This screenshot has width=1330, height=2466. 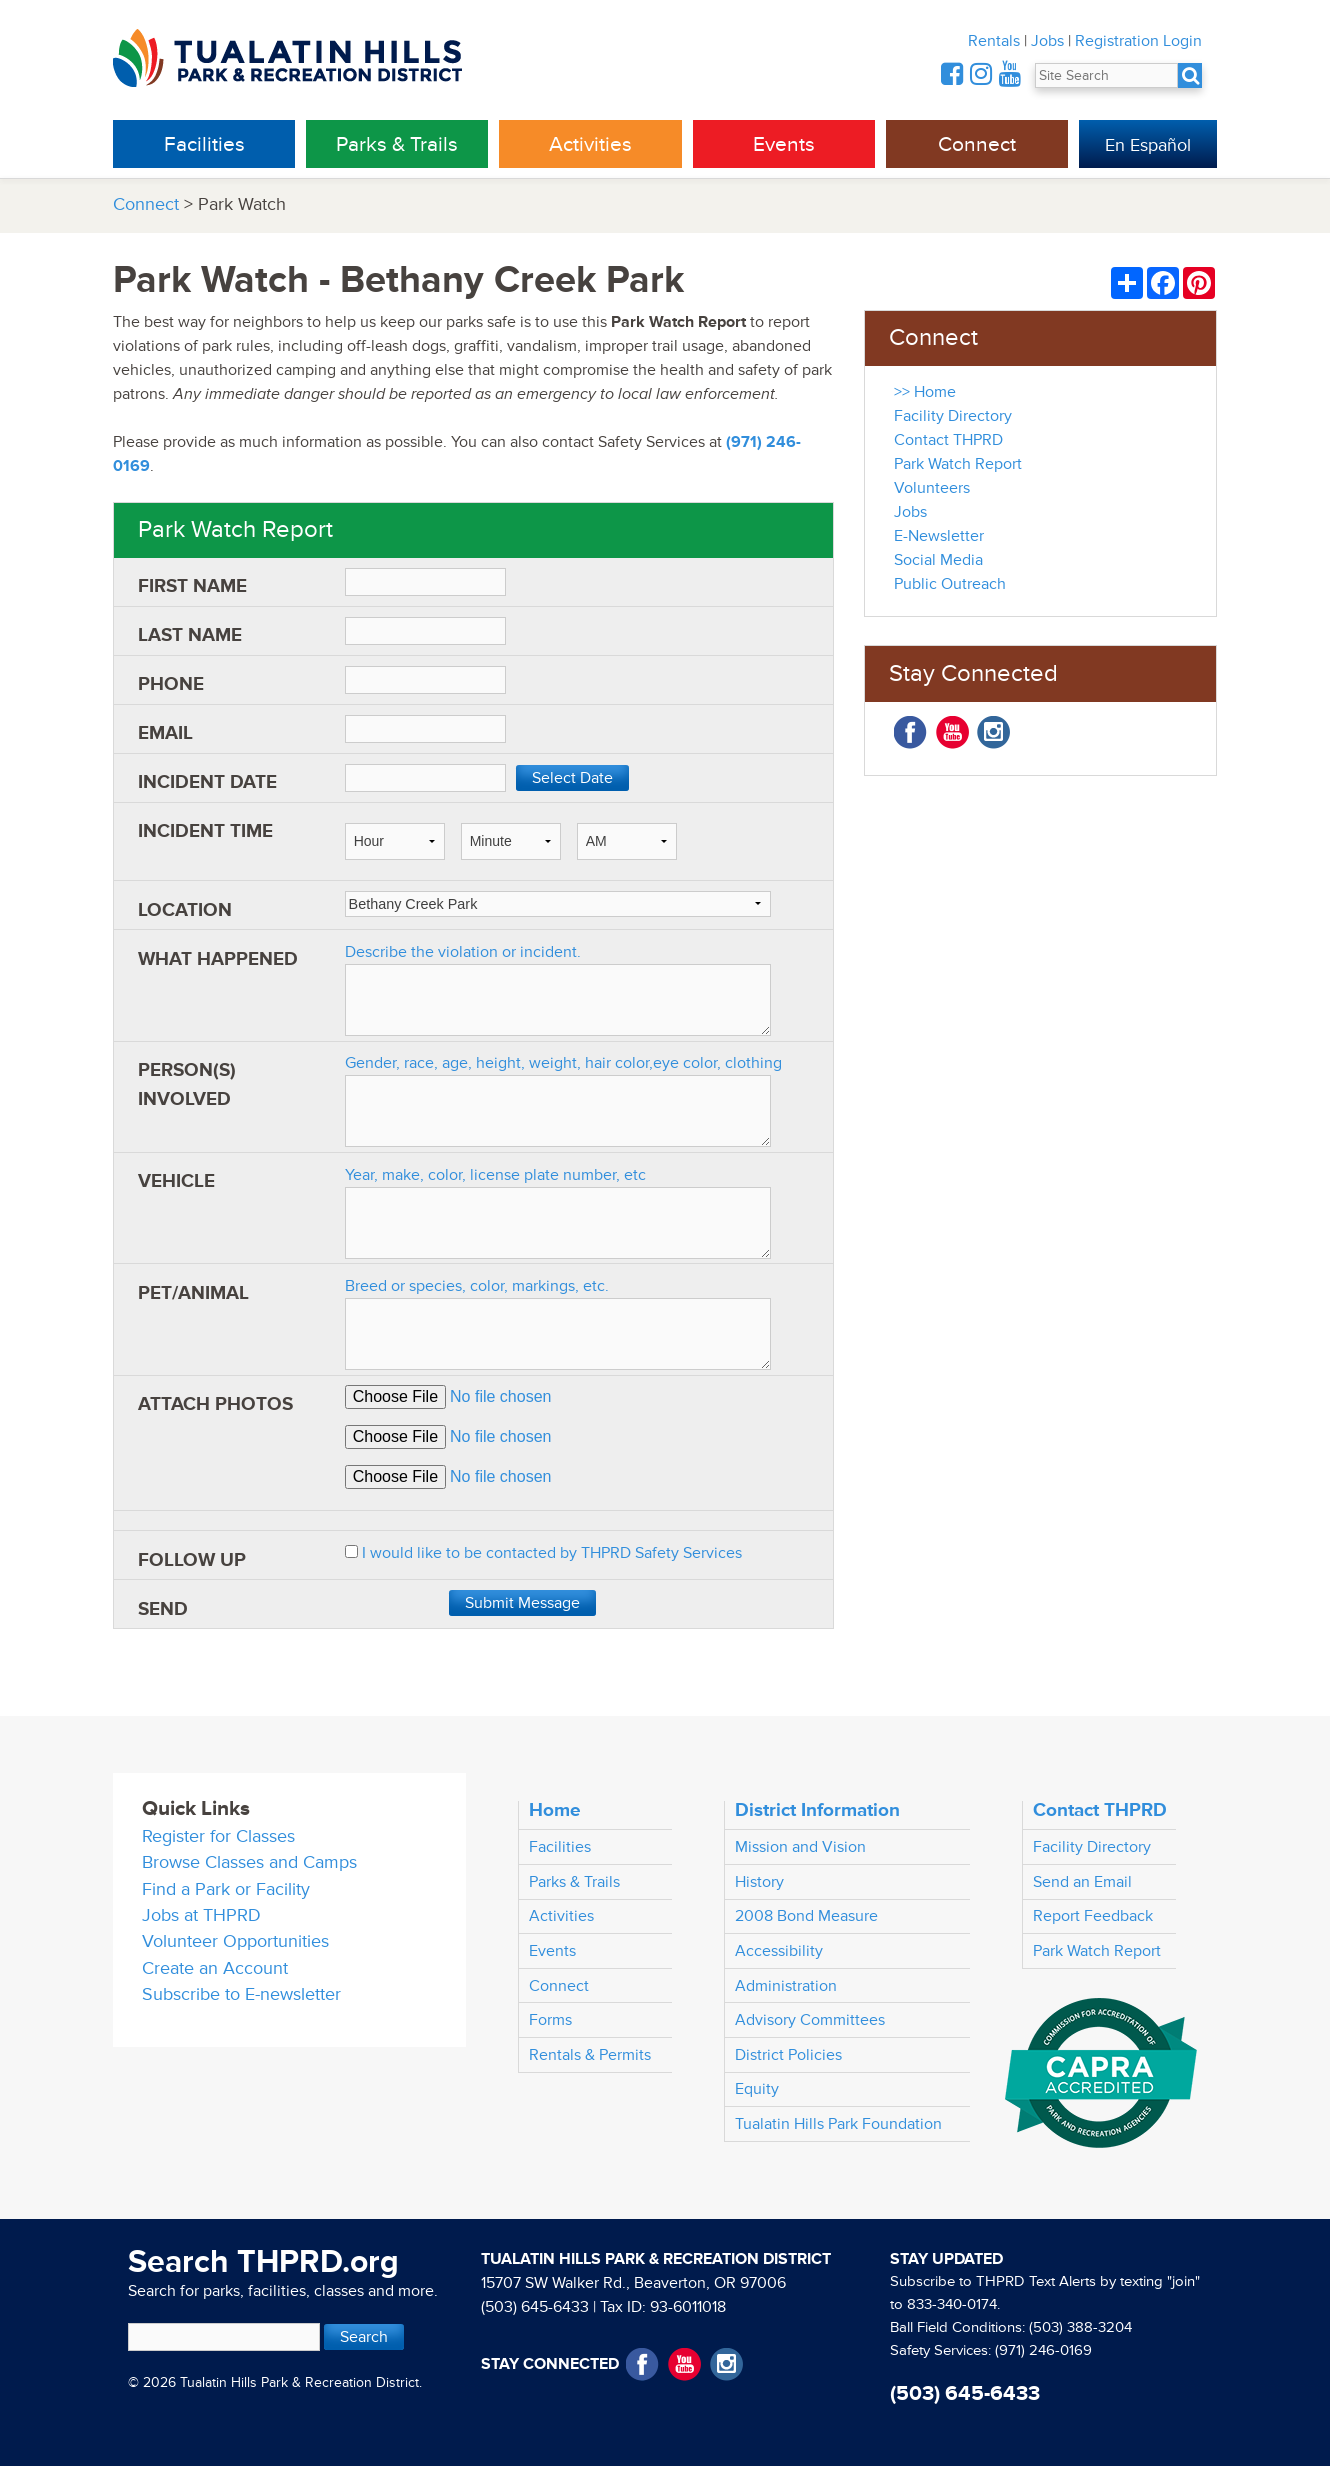 What do you see at coordinates (817, 1810) in the screenshot?
I see `District Information` at bounding box center [817, 1810].